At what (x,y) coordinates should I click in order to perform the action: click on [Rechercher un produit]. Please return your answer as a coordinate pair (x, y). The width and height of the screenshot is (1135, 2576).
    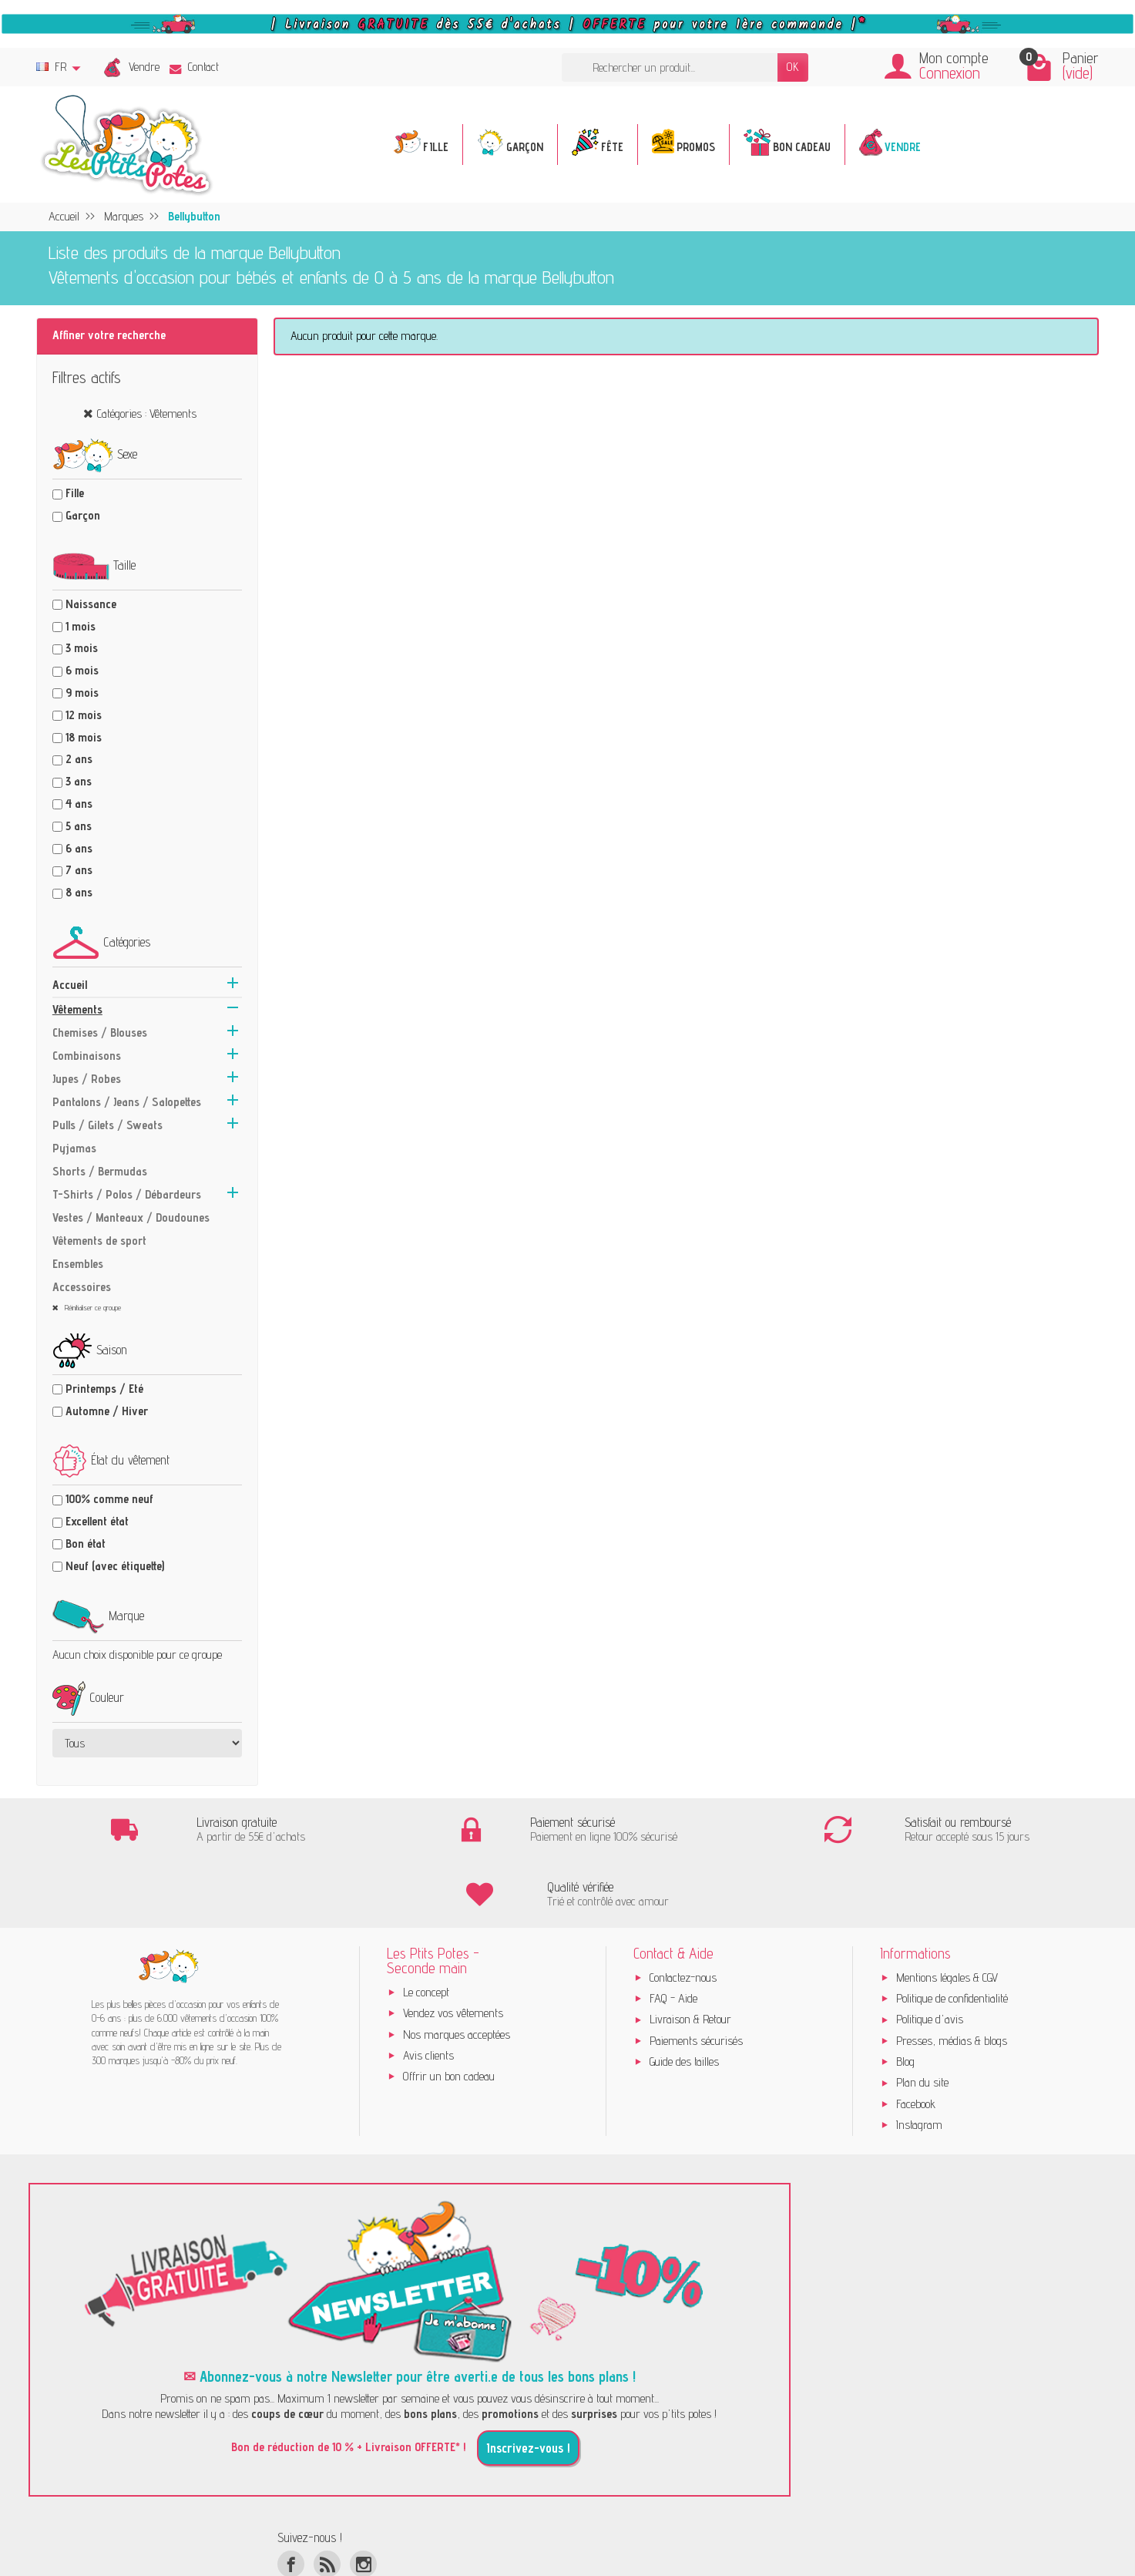
    Looking at the image, I should click on (669, 67).